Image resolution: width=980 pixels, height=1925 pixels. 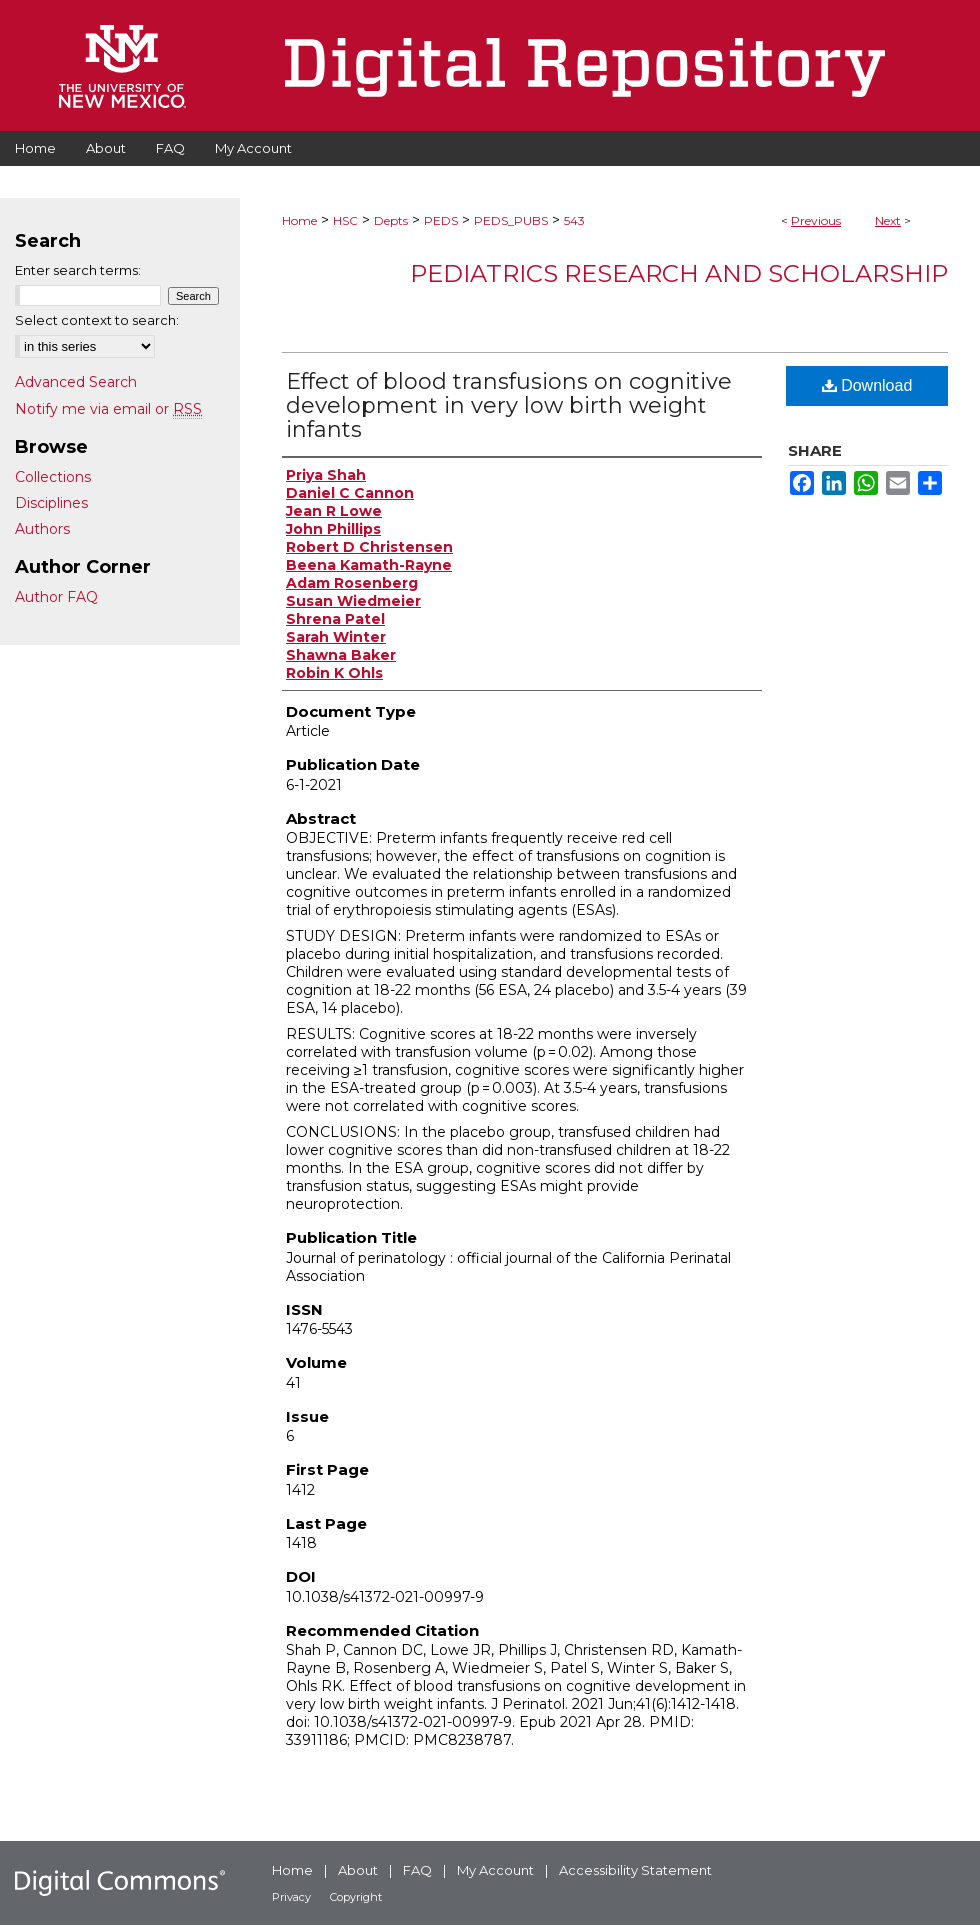 I want to click on Advanced Search, so click(x=76, y=382).